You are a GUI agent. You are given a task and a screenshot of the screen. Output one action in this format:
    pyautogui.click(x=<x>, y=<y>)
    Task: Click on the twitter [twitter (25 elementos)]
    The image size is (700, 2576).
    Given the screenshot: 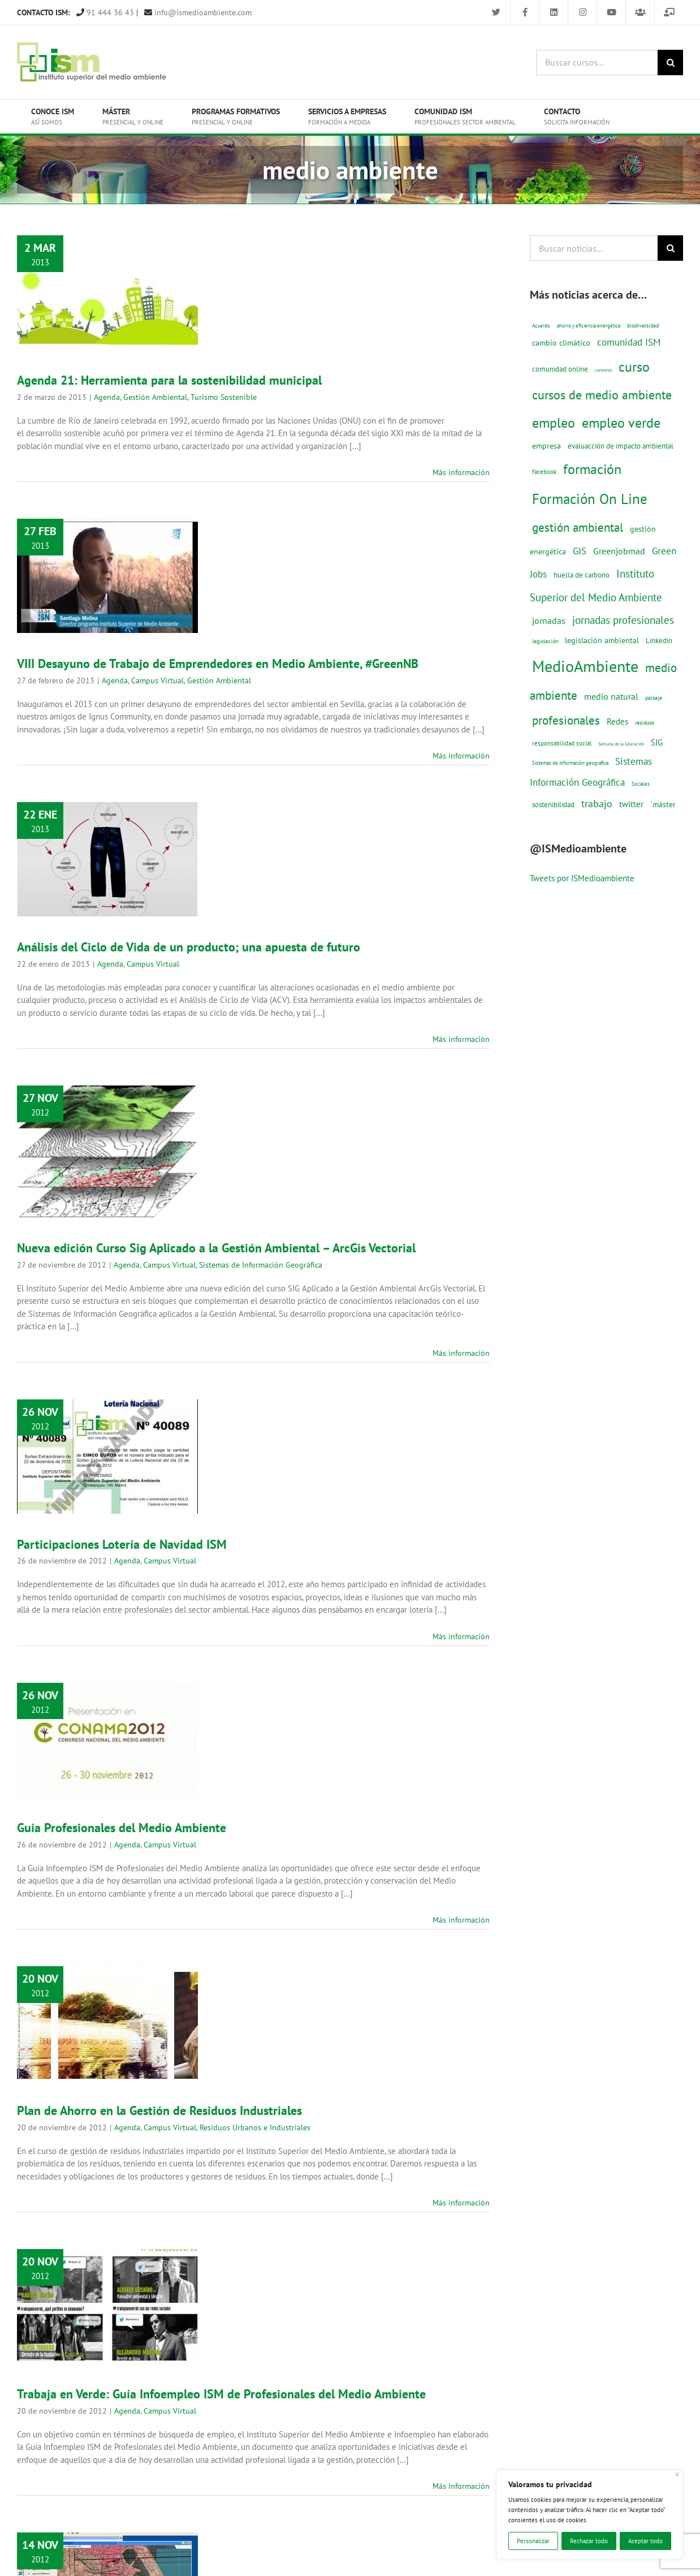 What is the action you would take?
    pyautogui.click(x=631, y=804)
    